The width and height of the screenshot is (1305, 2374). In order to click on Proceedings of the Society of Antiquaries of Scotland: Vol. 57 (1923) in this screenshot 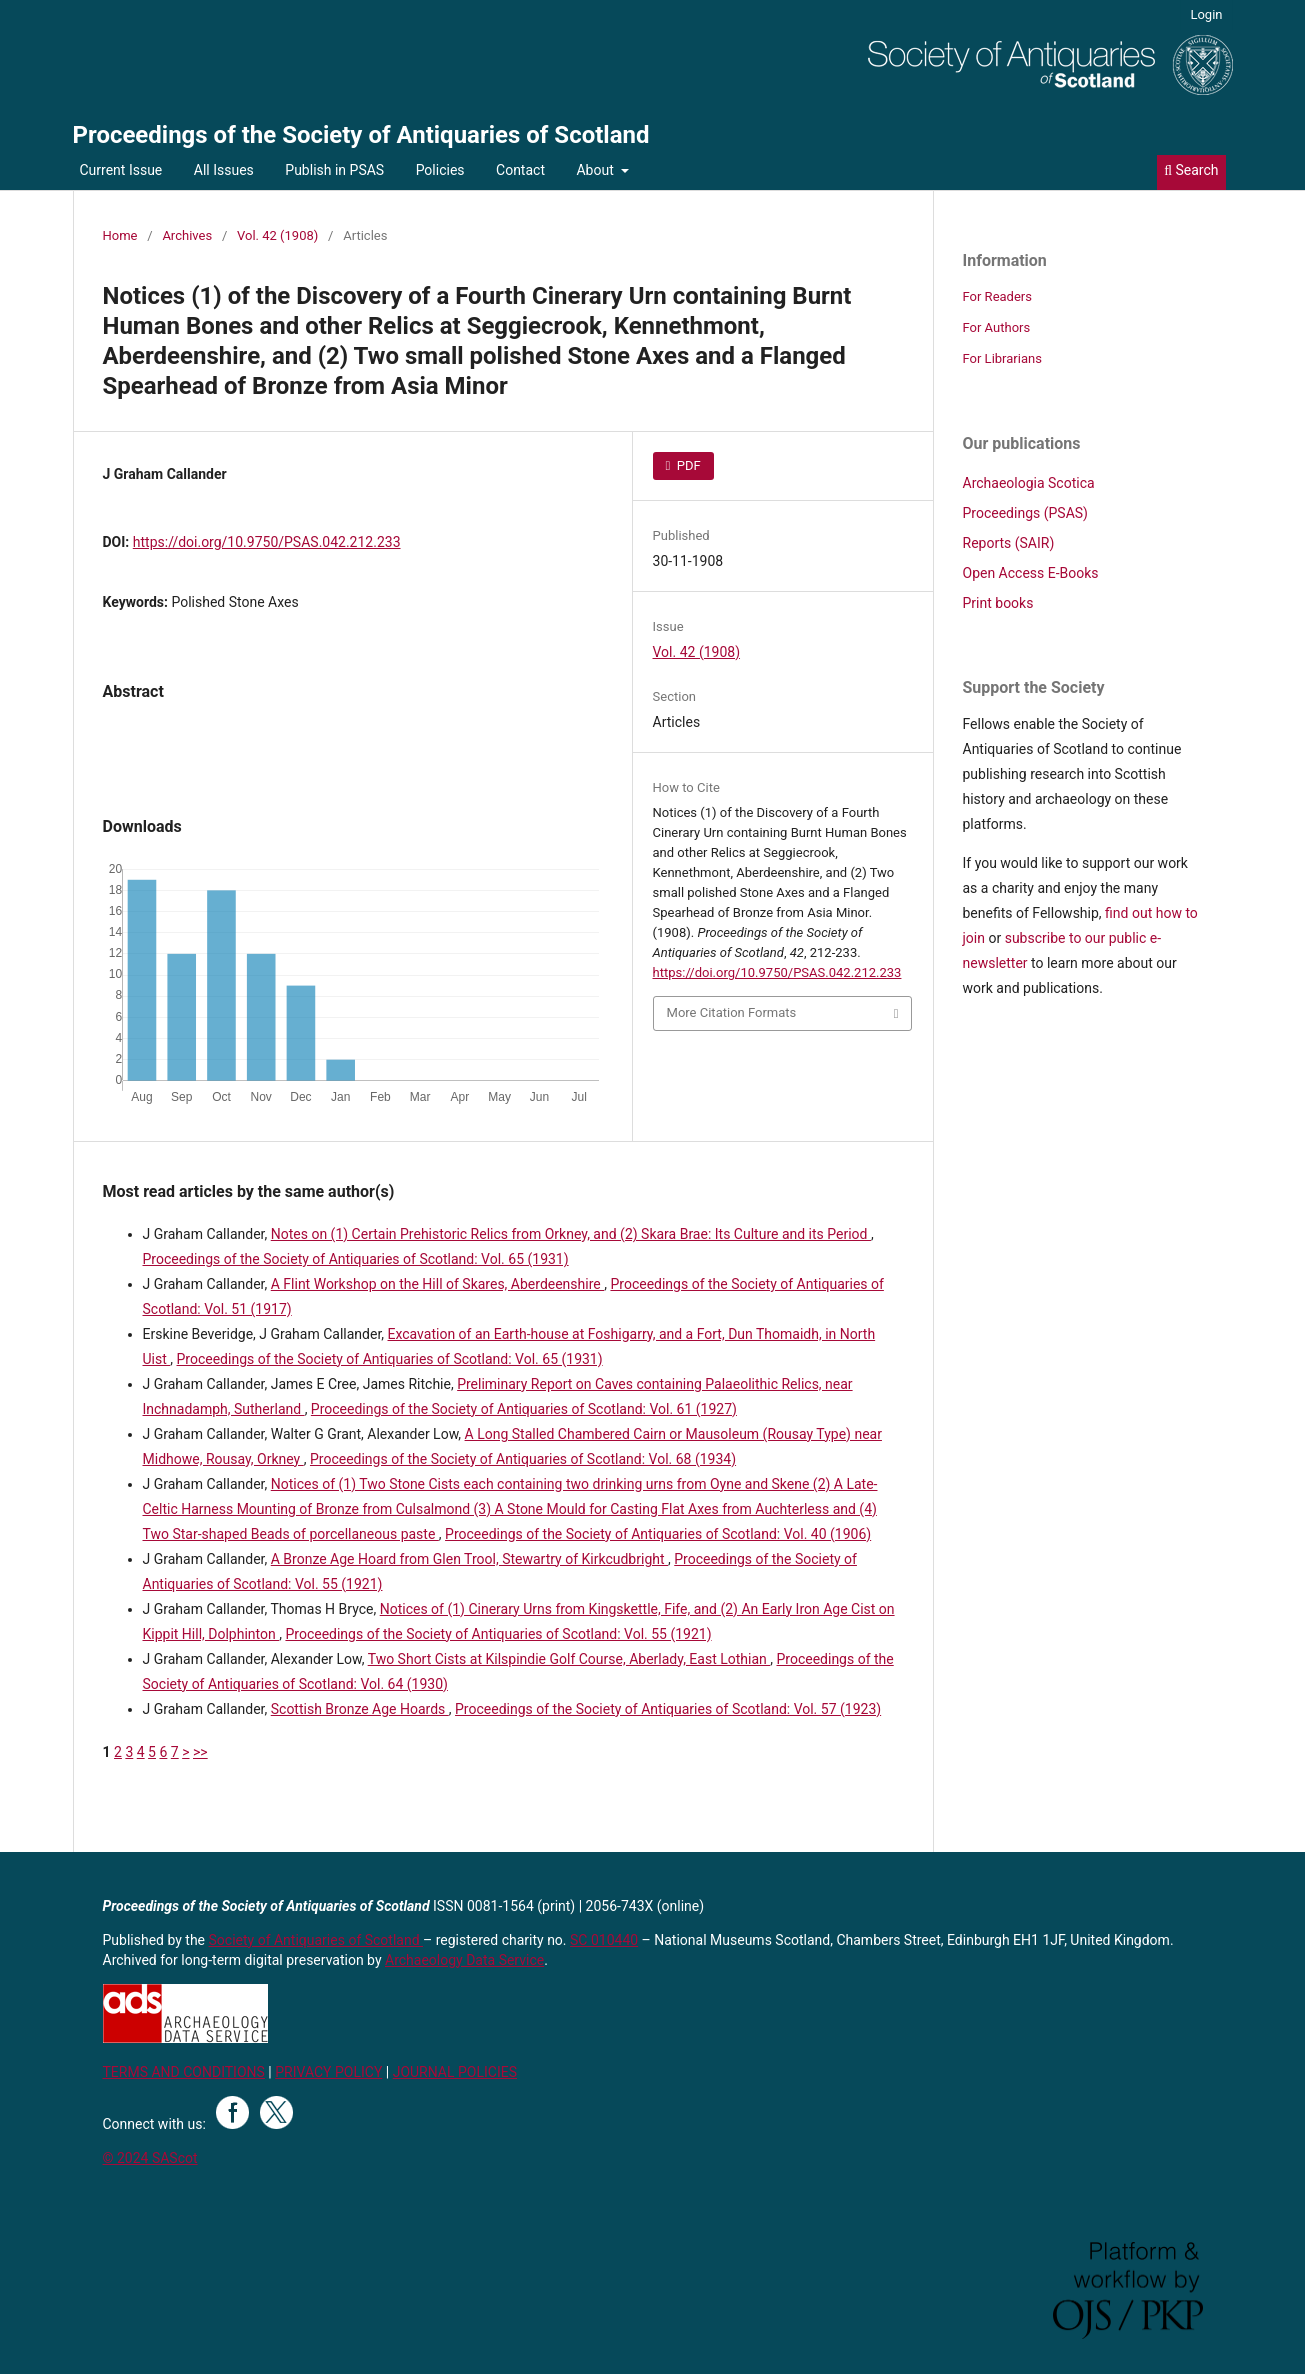, I will do `click(668, 1709)`.